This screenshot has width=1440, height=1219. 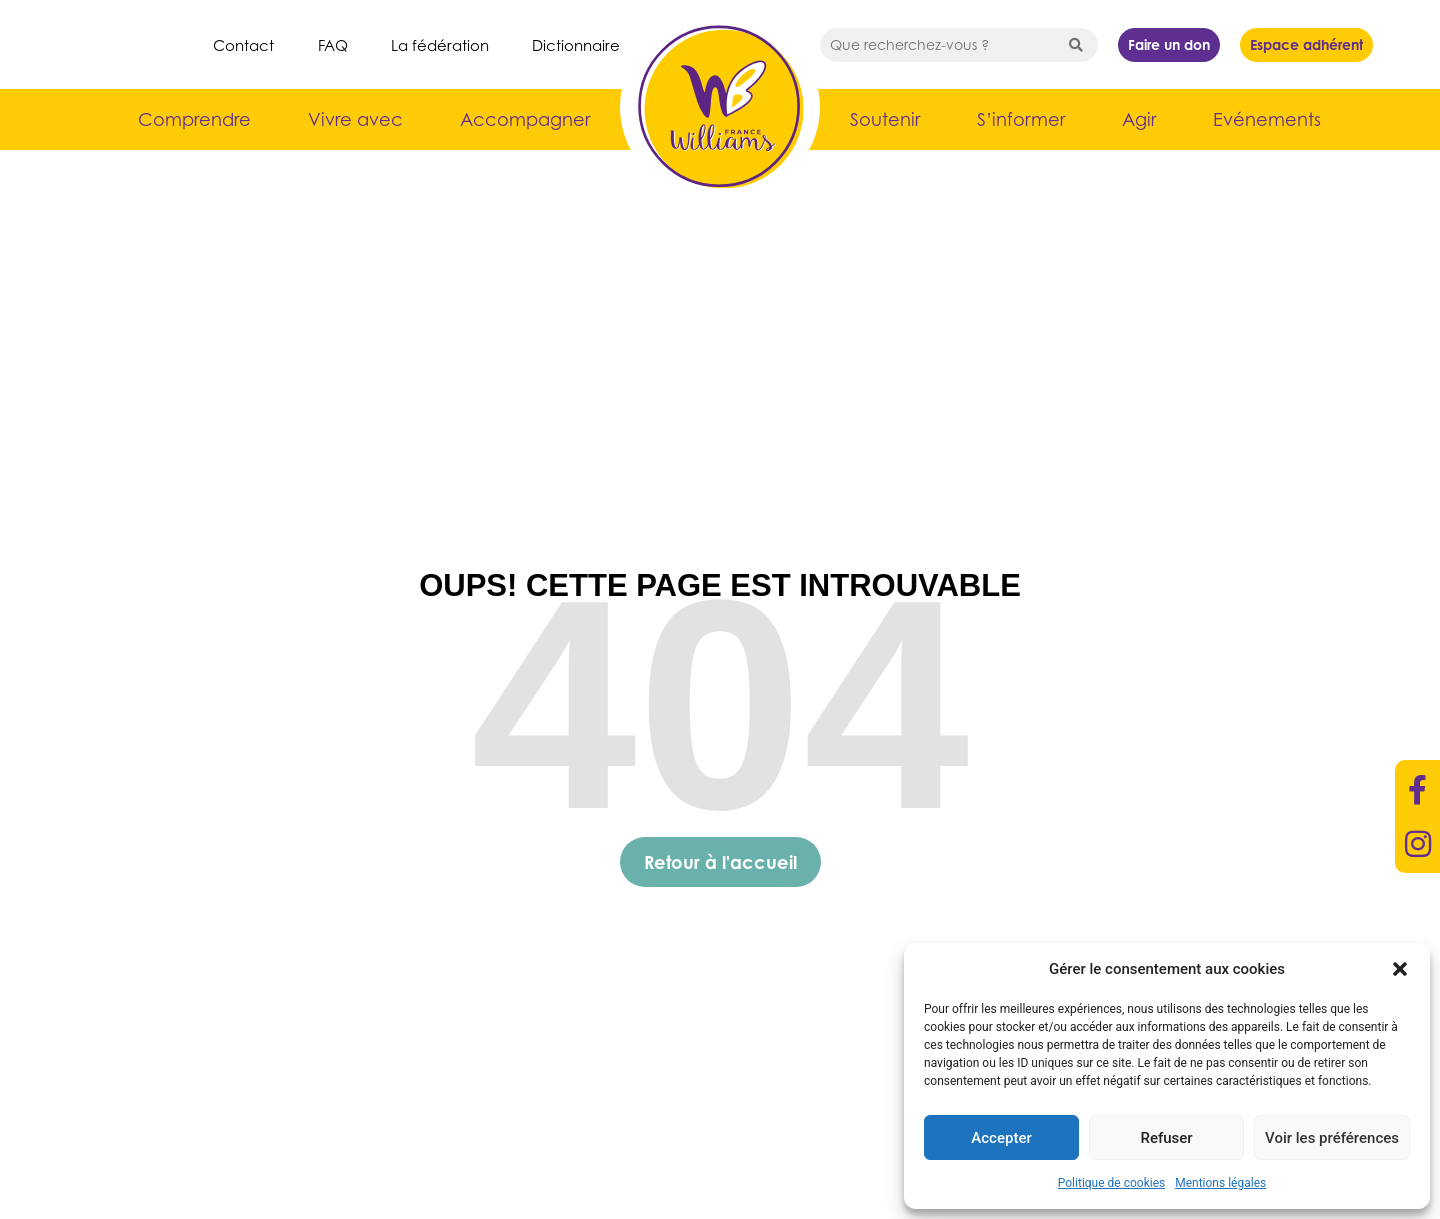 What do you see at coordinates (333, 45) in the screenshot?
I see `FAQ` at bounding box center [333, 45].